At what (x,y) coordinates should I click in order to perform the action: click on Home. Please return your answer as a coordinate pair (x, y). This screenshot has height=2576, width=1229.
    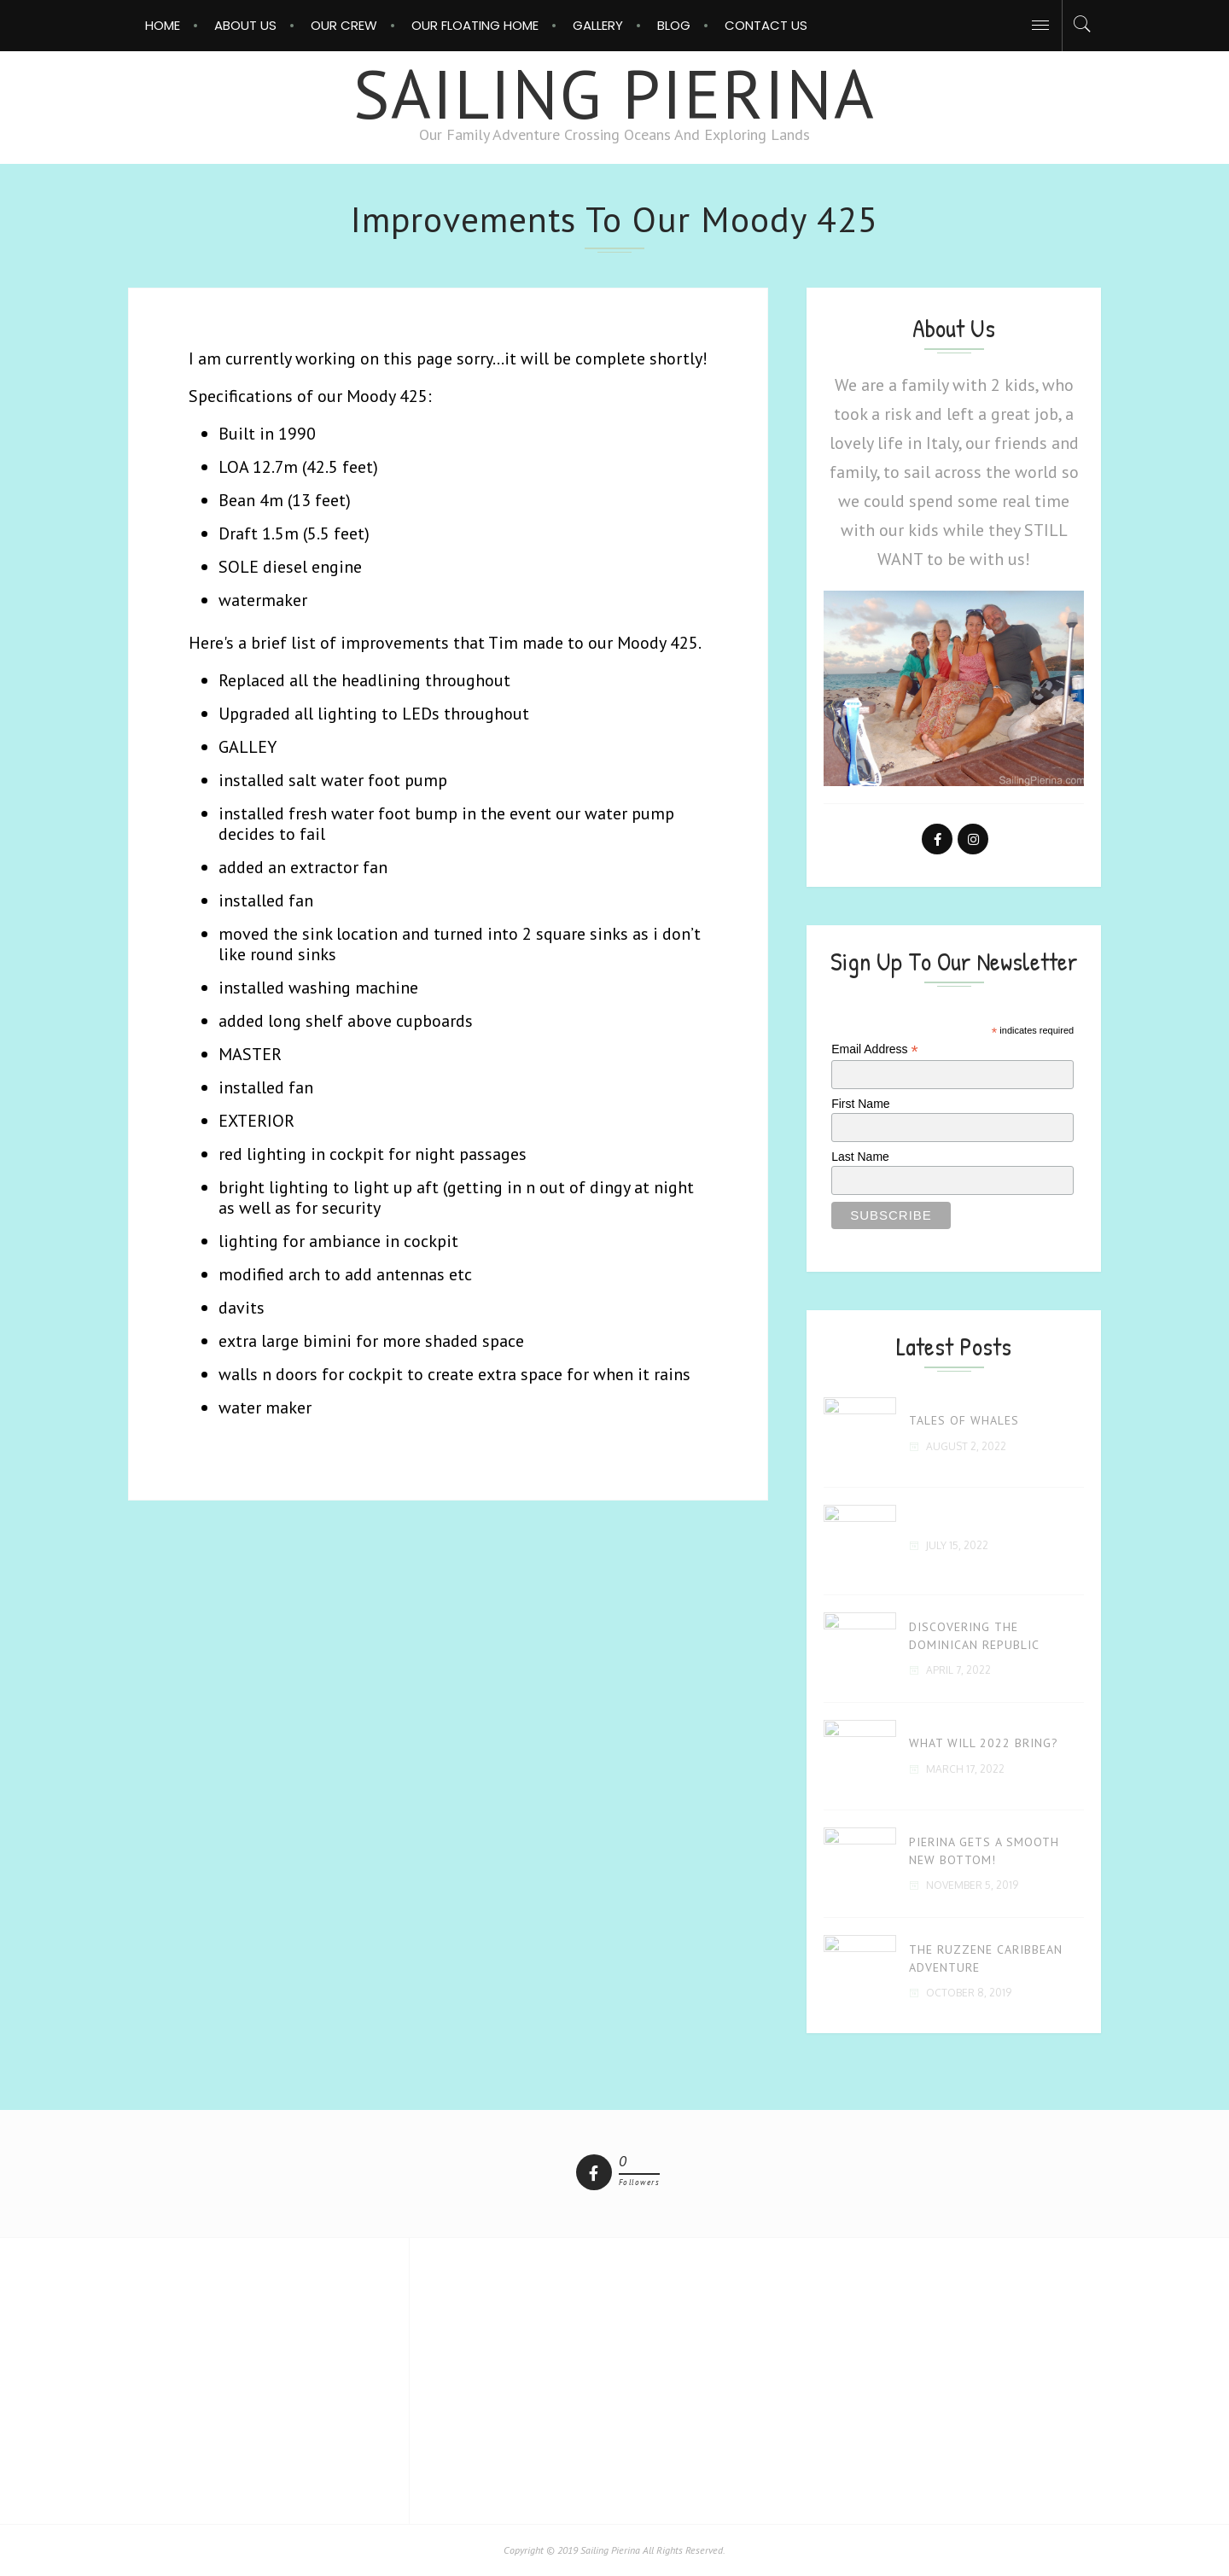
    Looking at the image, I should click on (162, 25).